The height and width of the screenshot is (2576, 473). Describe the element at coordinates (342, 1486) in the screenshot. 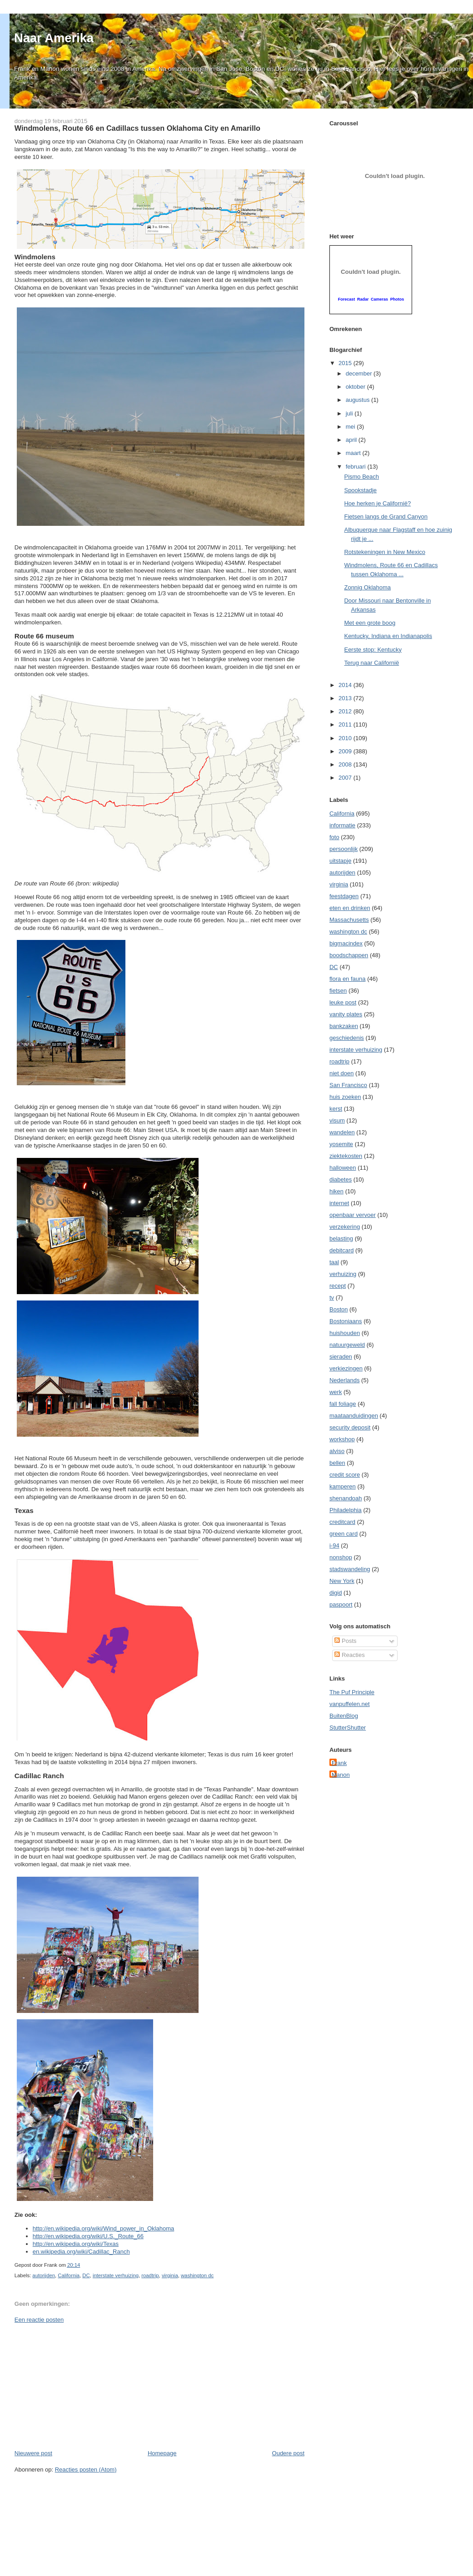

I see `kamperen` at that location.